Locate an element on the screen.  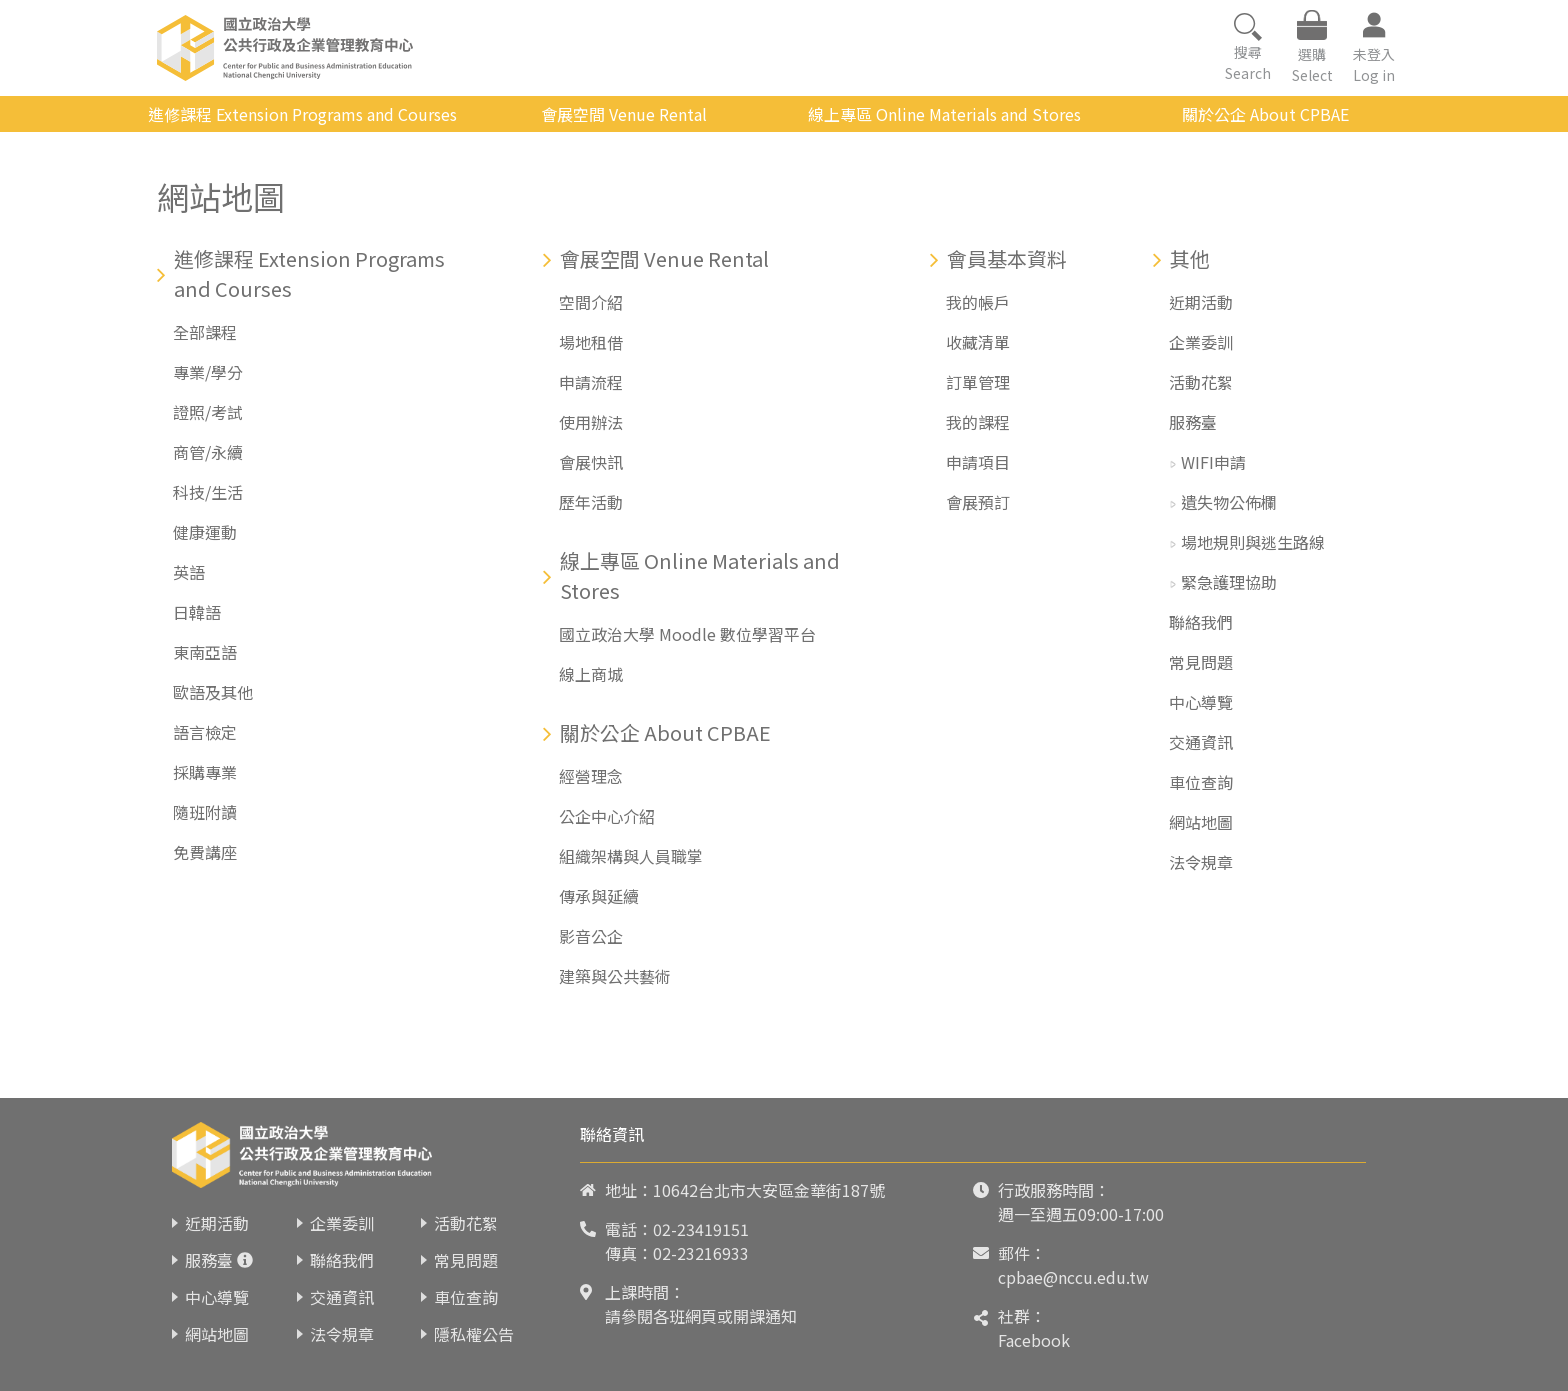
Facebook is located at coordinates (1034, 1340).